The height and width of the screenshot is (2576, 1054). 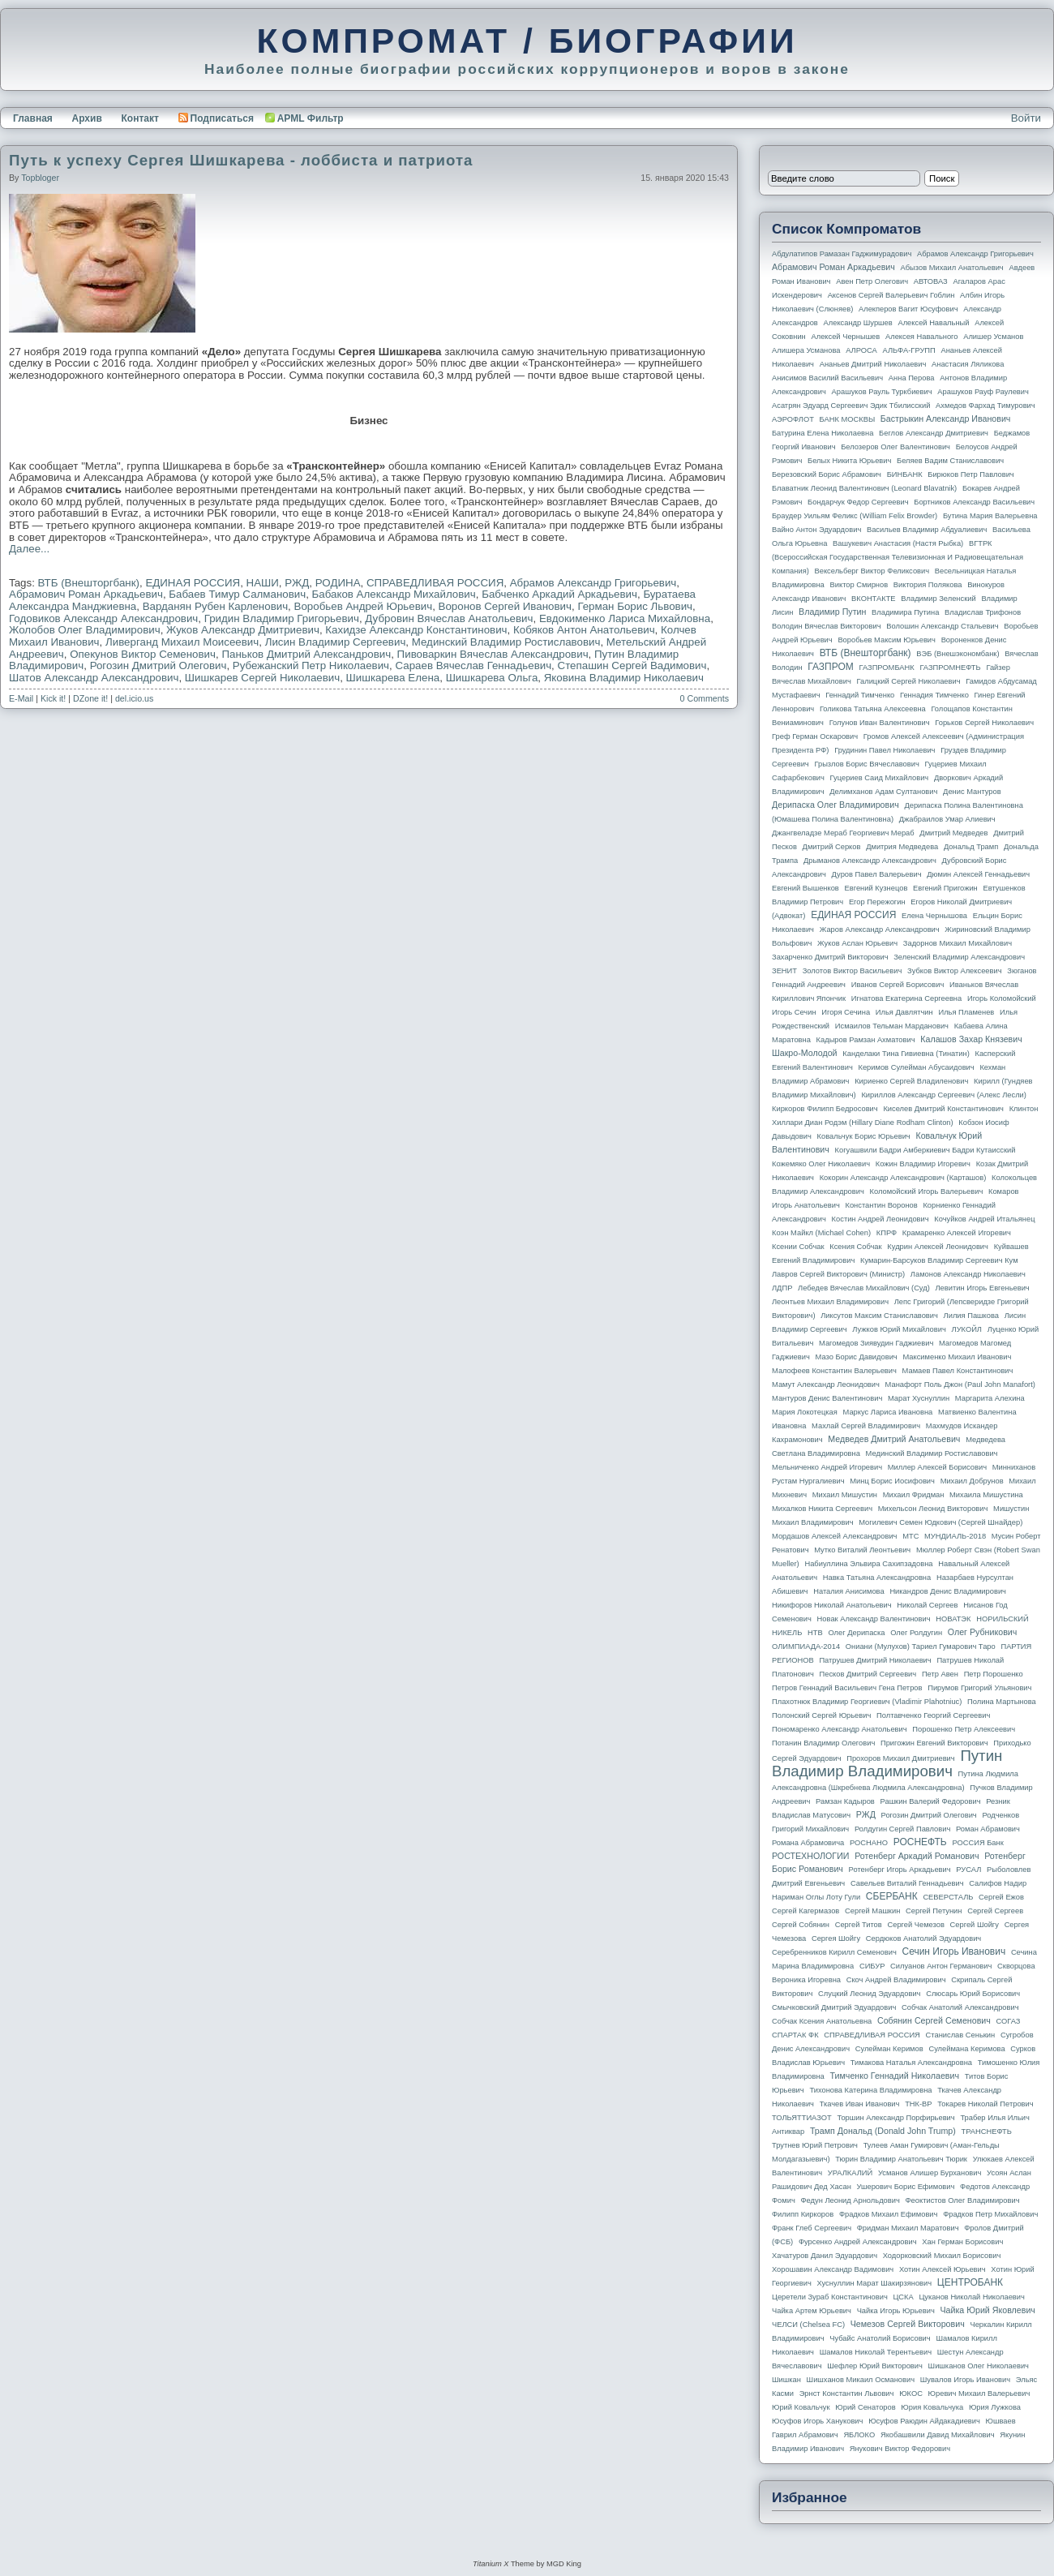 What do you see at coordinates (802, 2118) in the screenshot?
I see `ТОЛЬЯТТИАЗОТ` at bounding box center [802, 2118].